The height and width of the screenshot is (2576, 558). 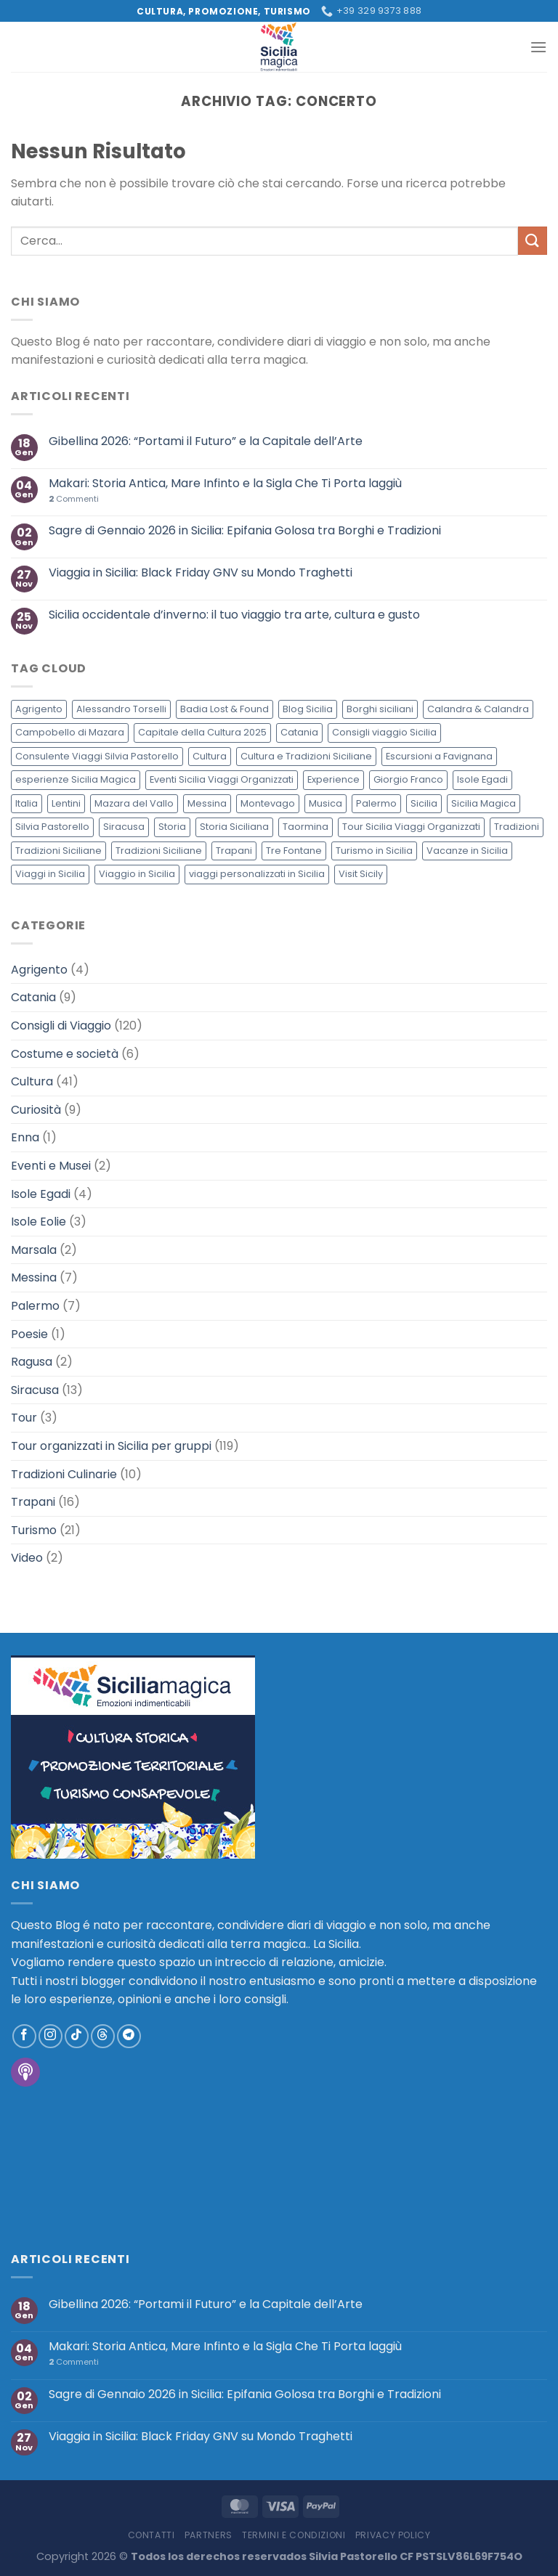 What do you see at coordinates (305, 826) in the screenshot?
I see `Taormina [Taormina (2 elementi)]` at bounding box center [305, 826].